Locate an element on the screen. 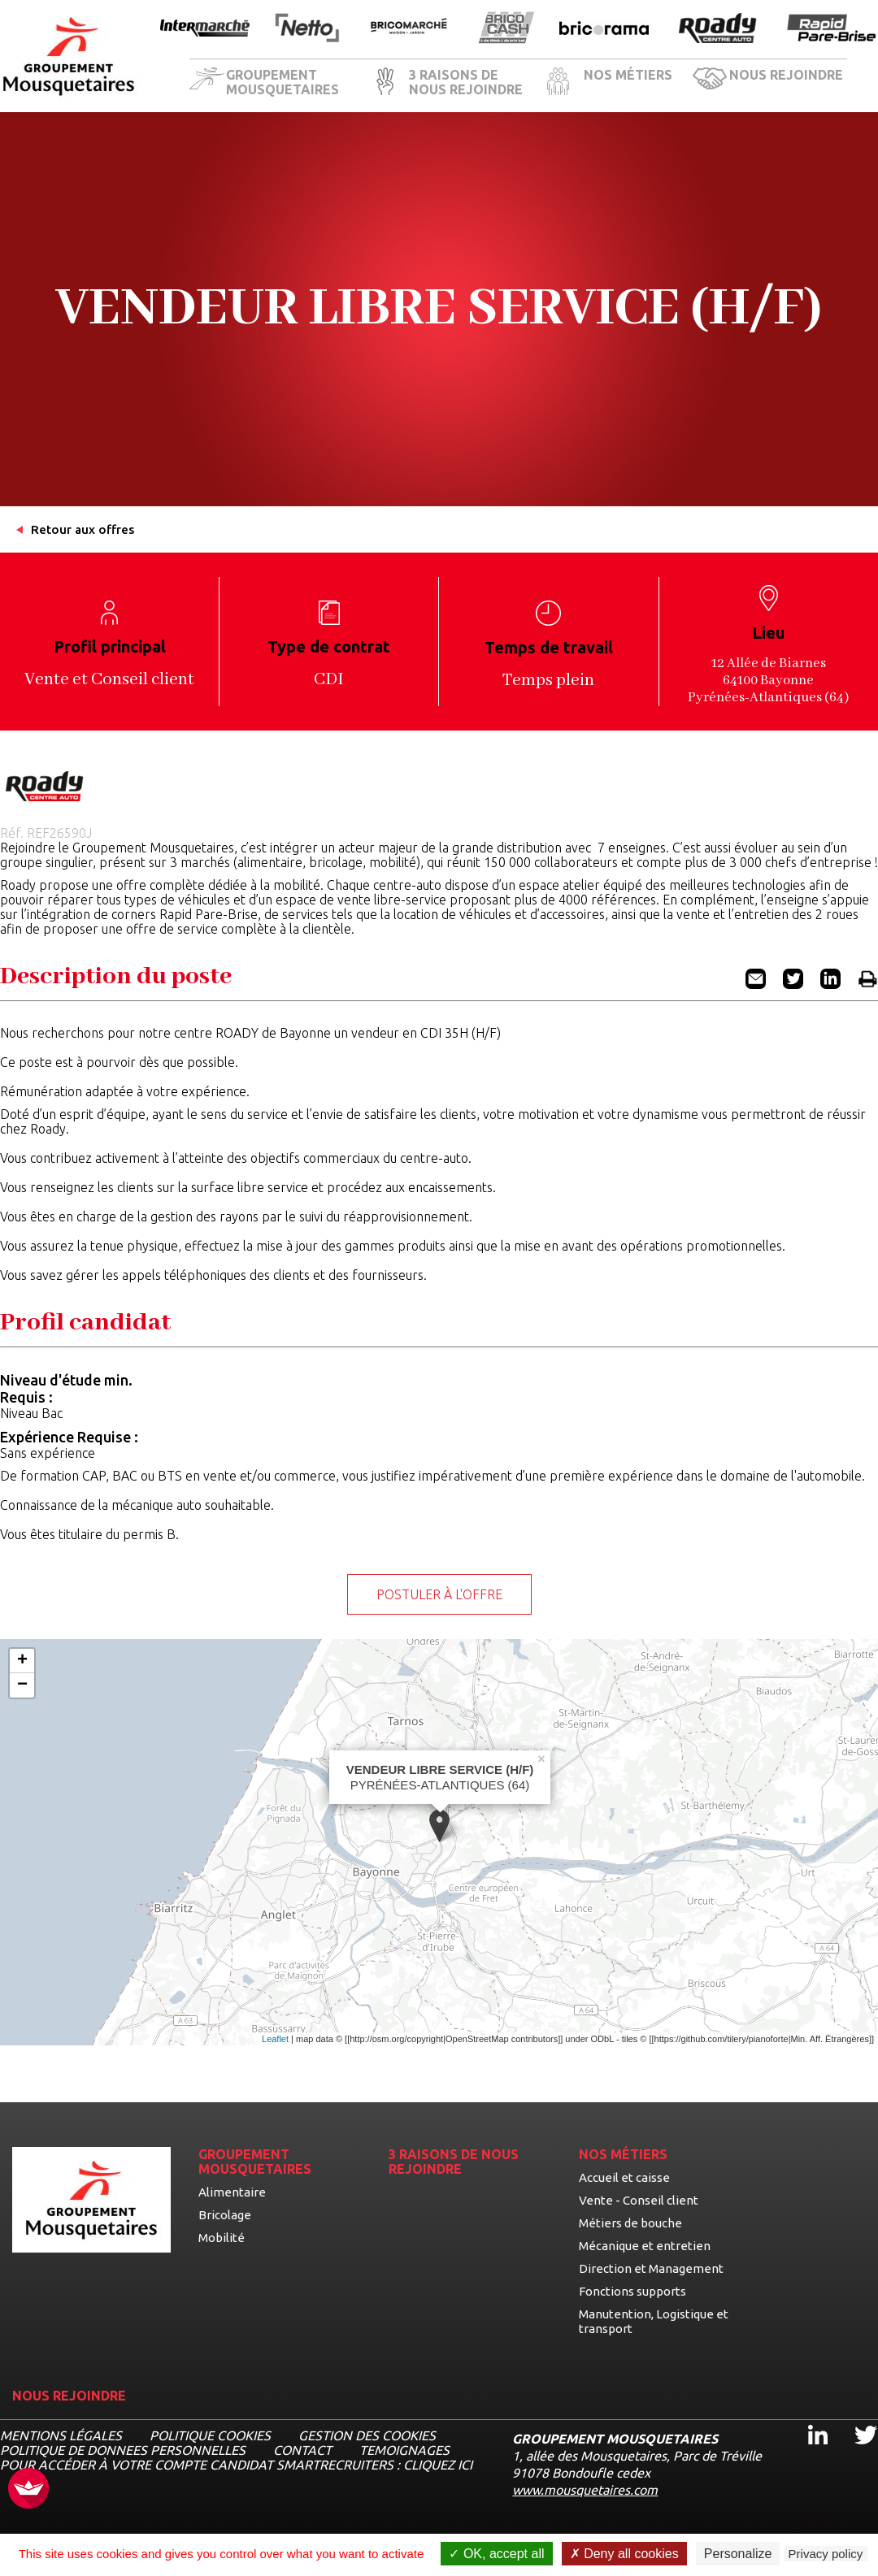 The height and width of the screenshot is (2576, 878). [Ouvrir la page de l'enseigne Intermarché] is located at coordinates (205, 29).